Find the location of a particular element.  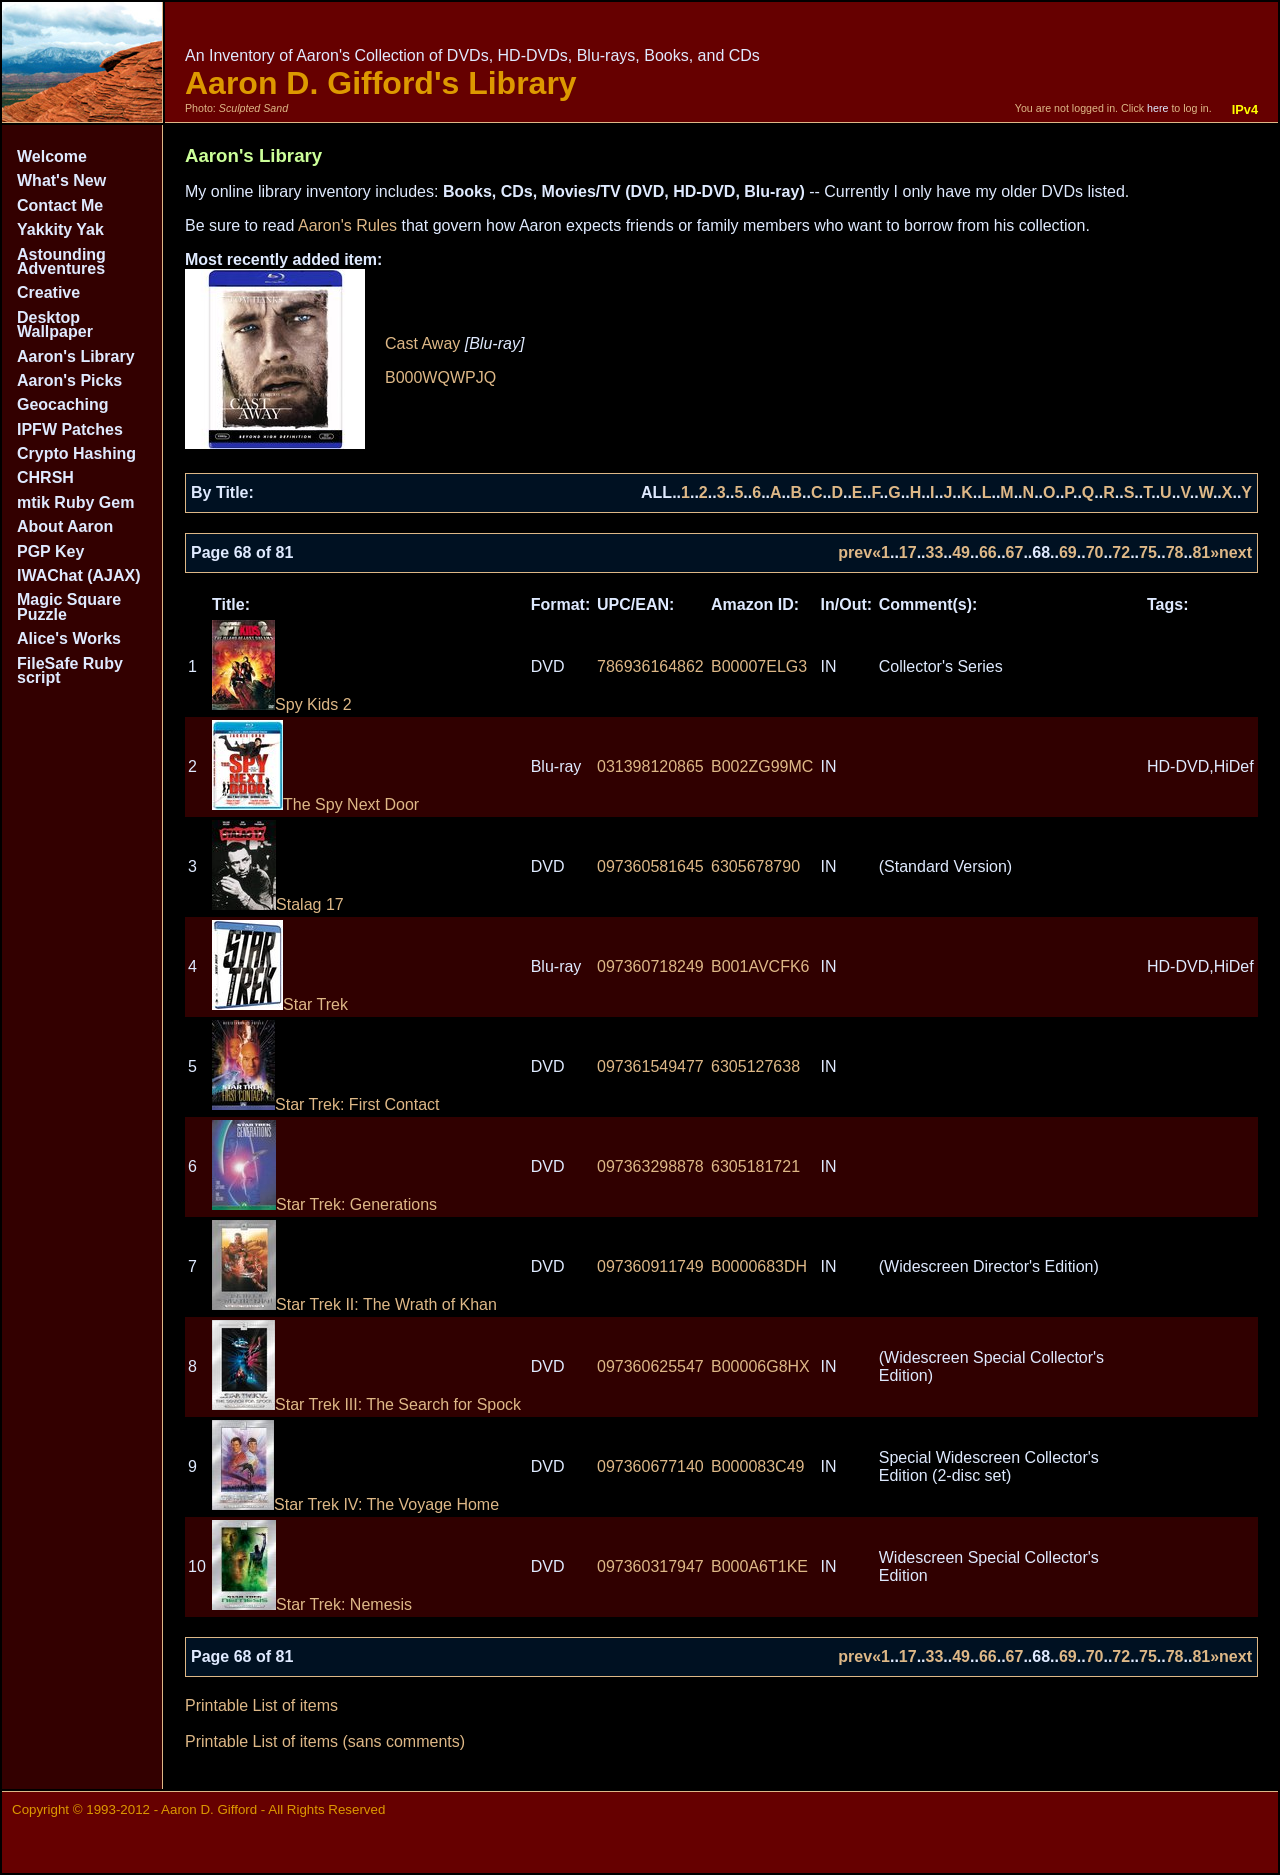

The Spy Next Door is located at coordinates (315, 804).